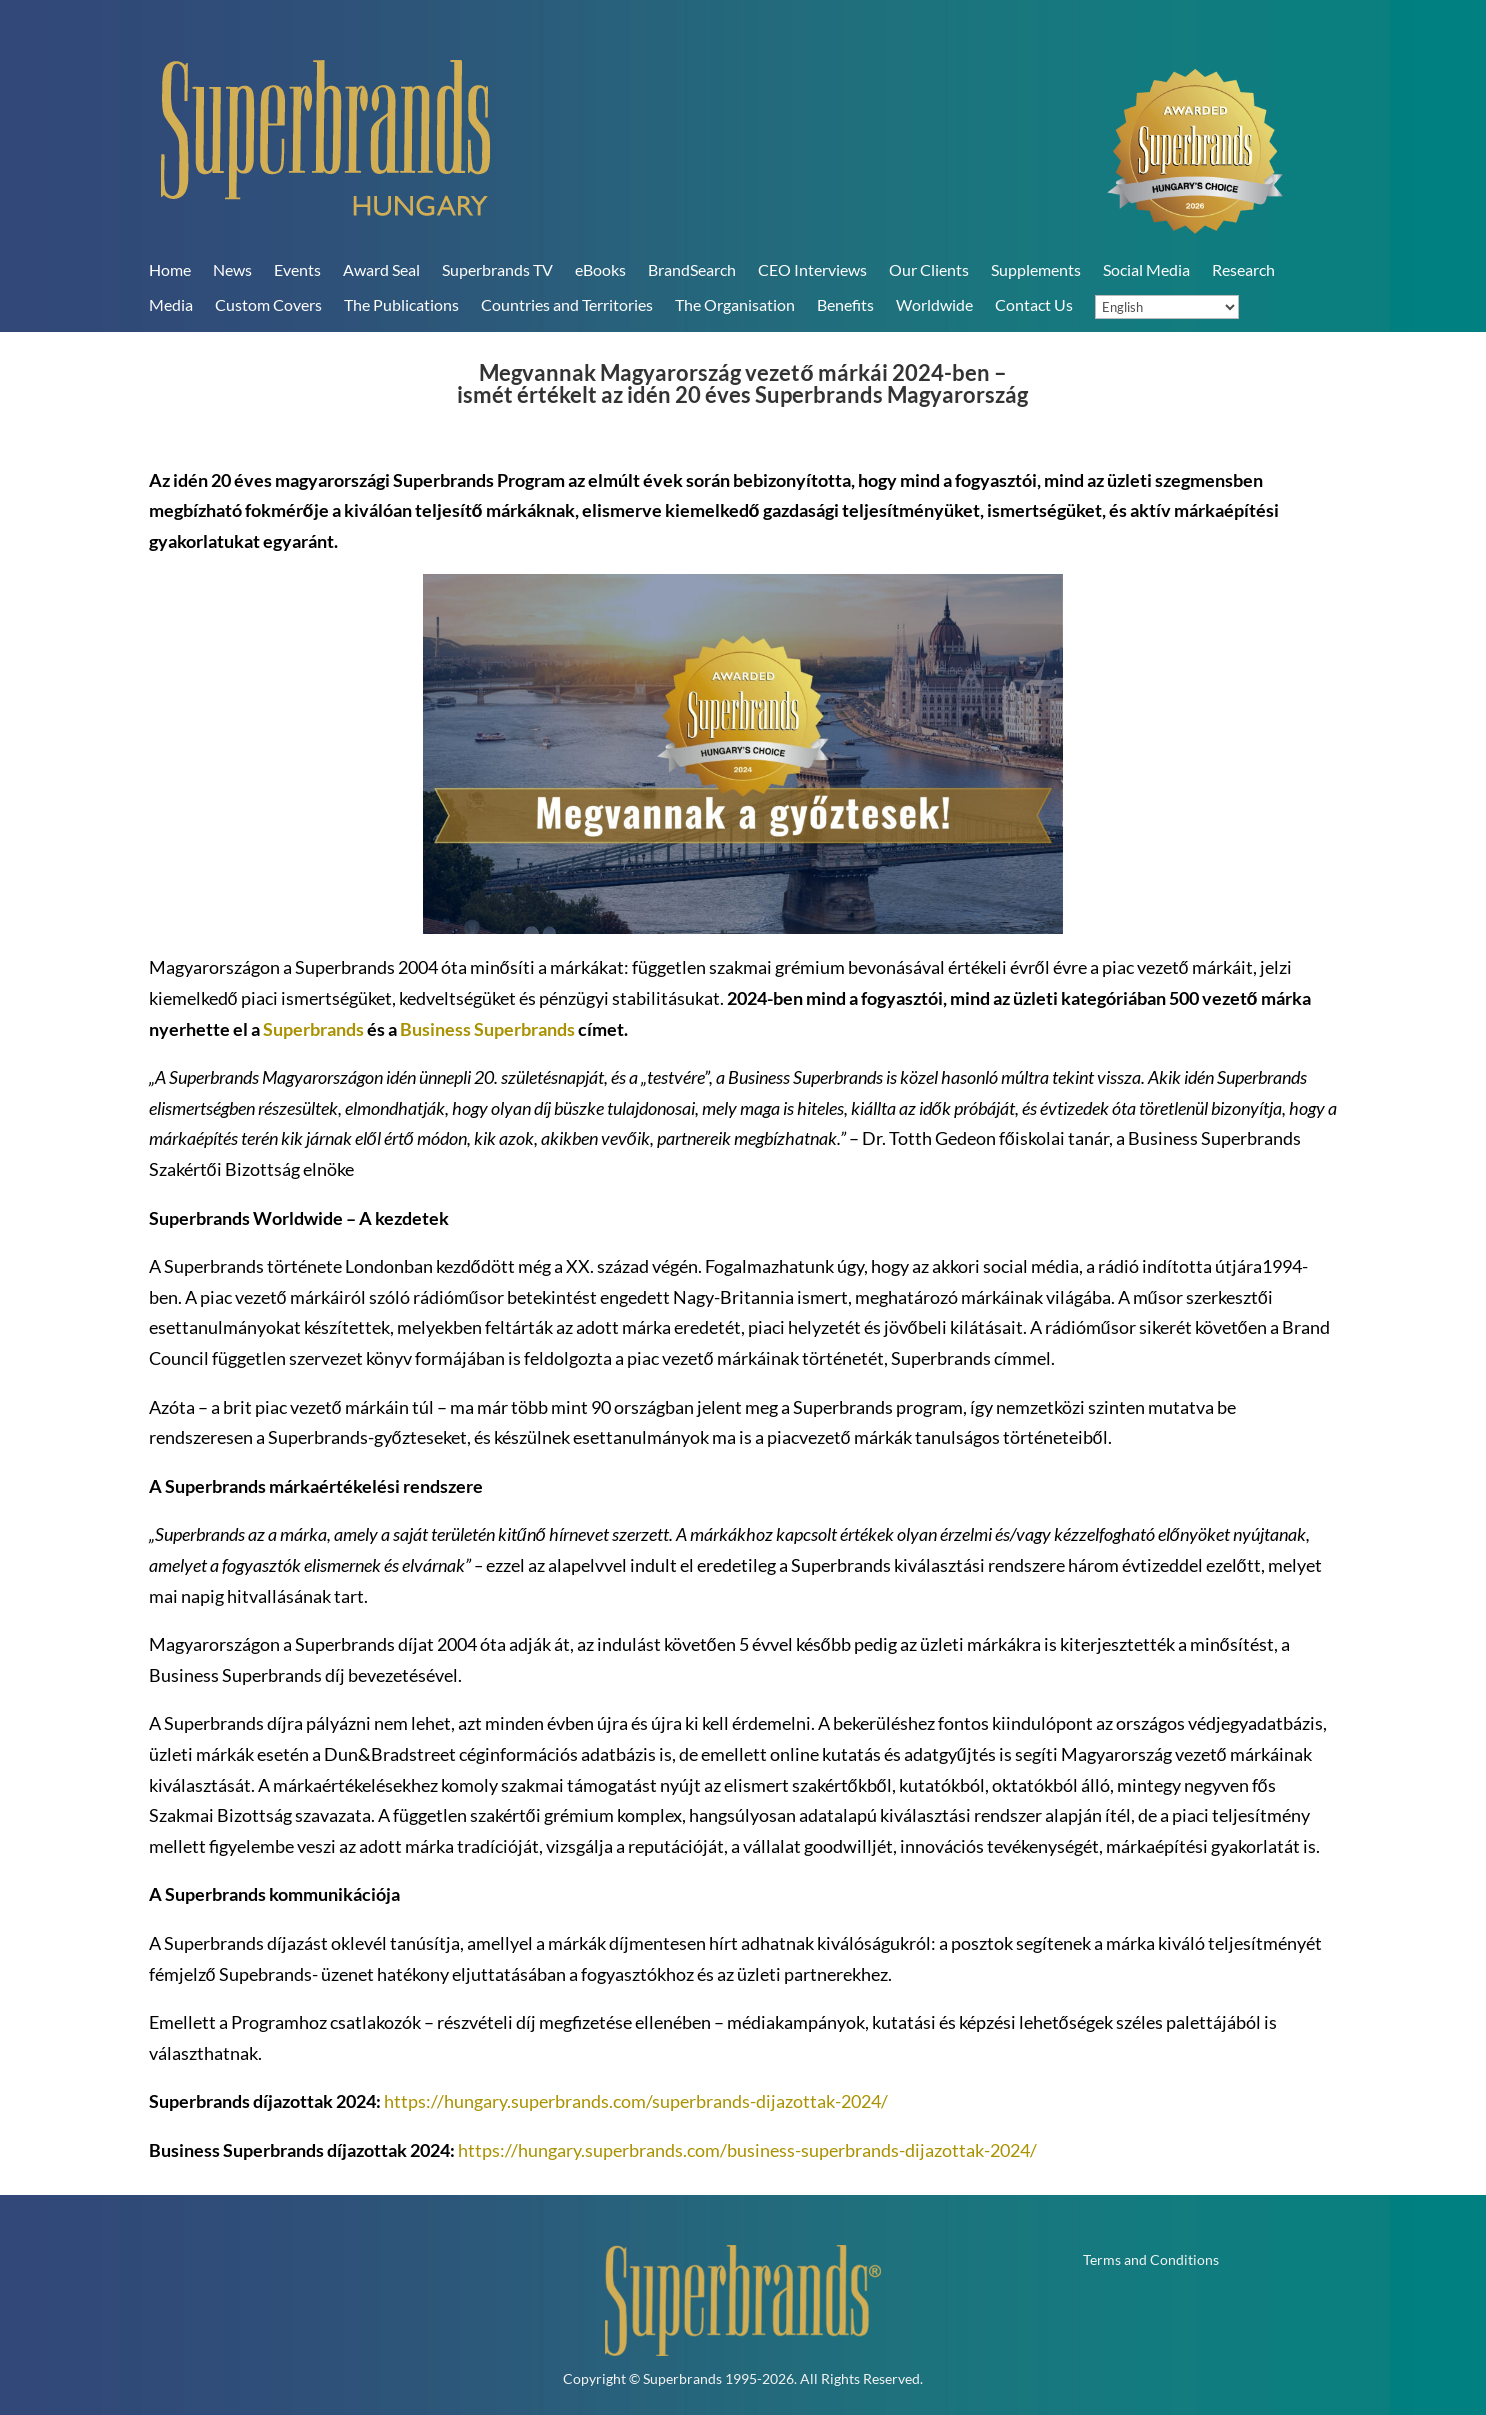 This screenshot has height=2415, width=1486. What do you see at coordinates (401, 304) in the screenshot?
I see `The Publications` at bounding box center [401, 304].